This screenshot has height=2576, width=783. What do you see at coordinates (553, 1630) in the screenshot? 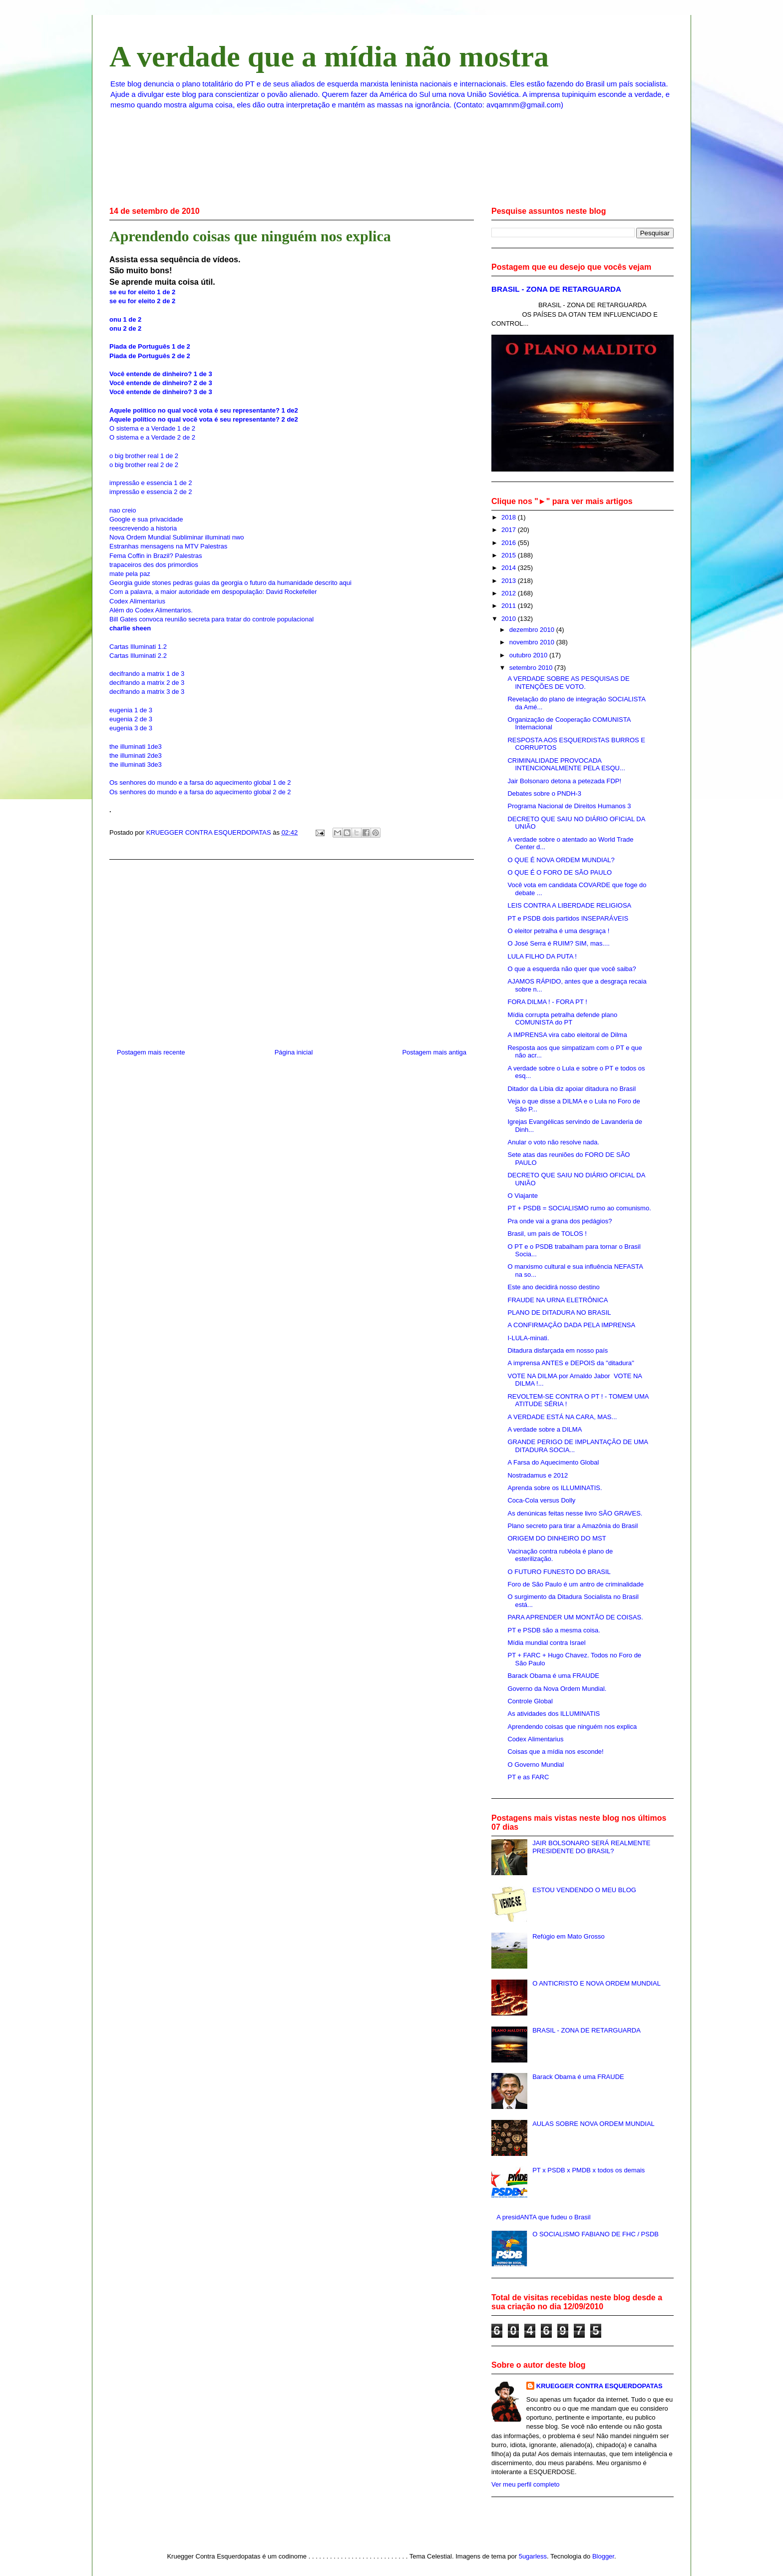
I see `PT e PSDB são a mesma coisa.` at bounding box center [553, 1630].